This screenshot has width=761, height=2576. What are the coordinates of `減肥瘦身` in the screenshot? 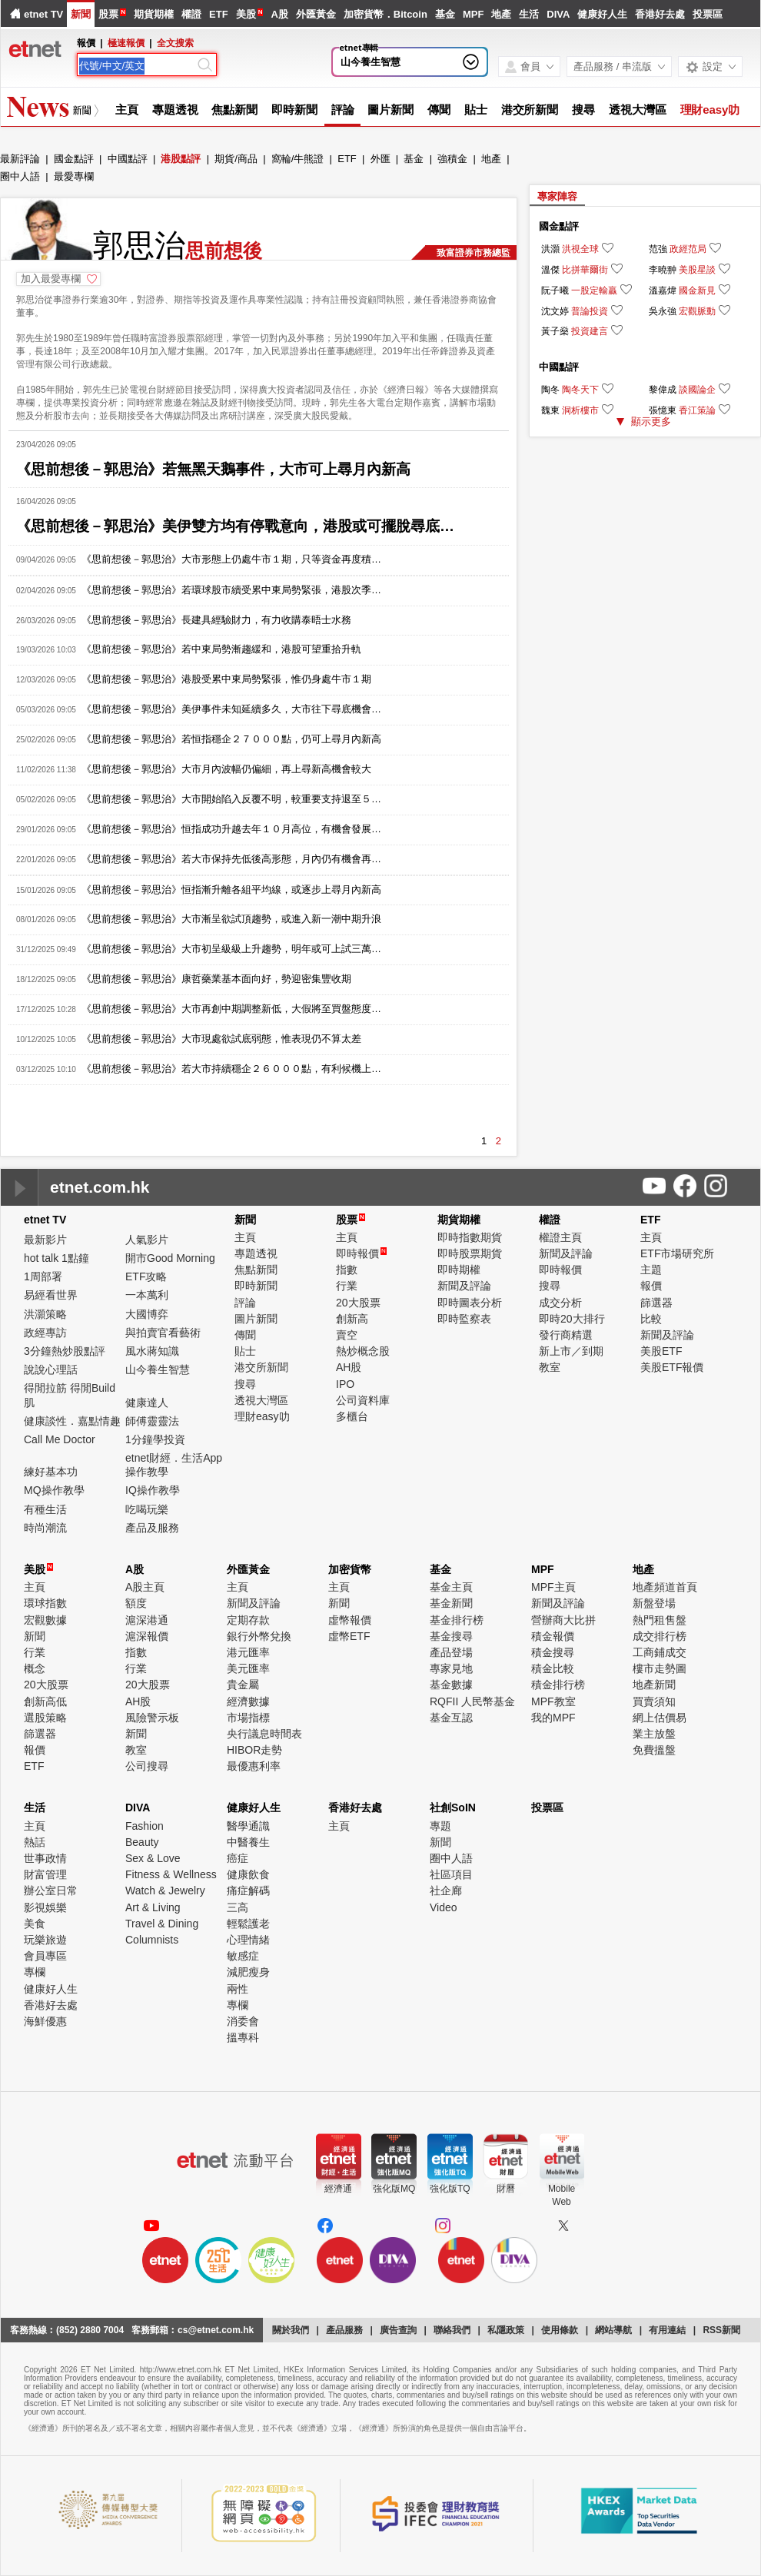 It's located at (248, 1972).